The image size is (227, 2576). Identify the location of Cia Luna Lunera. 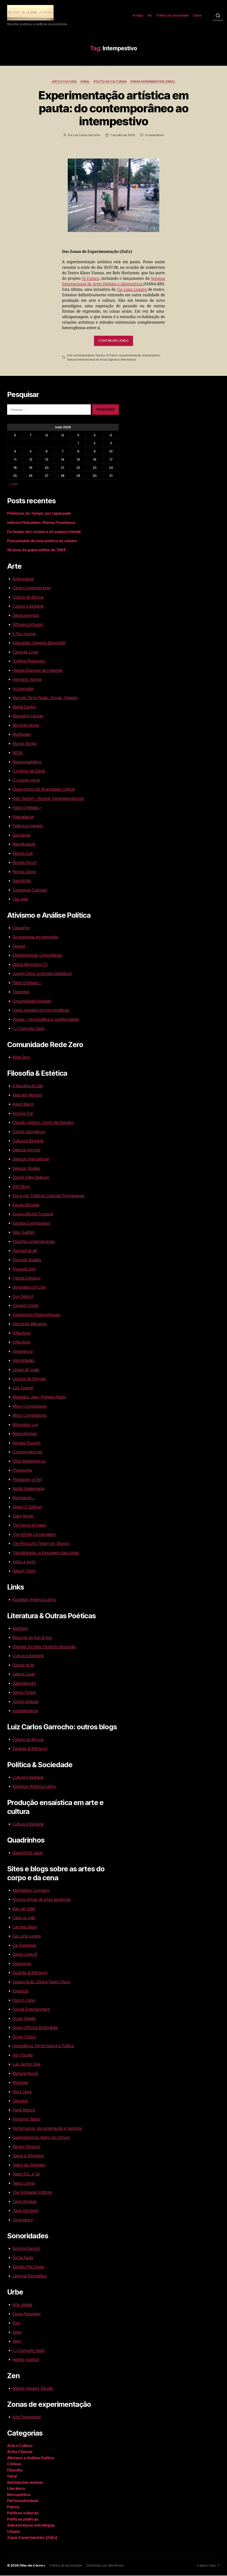
(132, 290).